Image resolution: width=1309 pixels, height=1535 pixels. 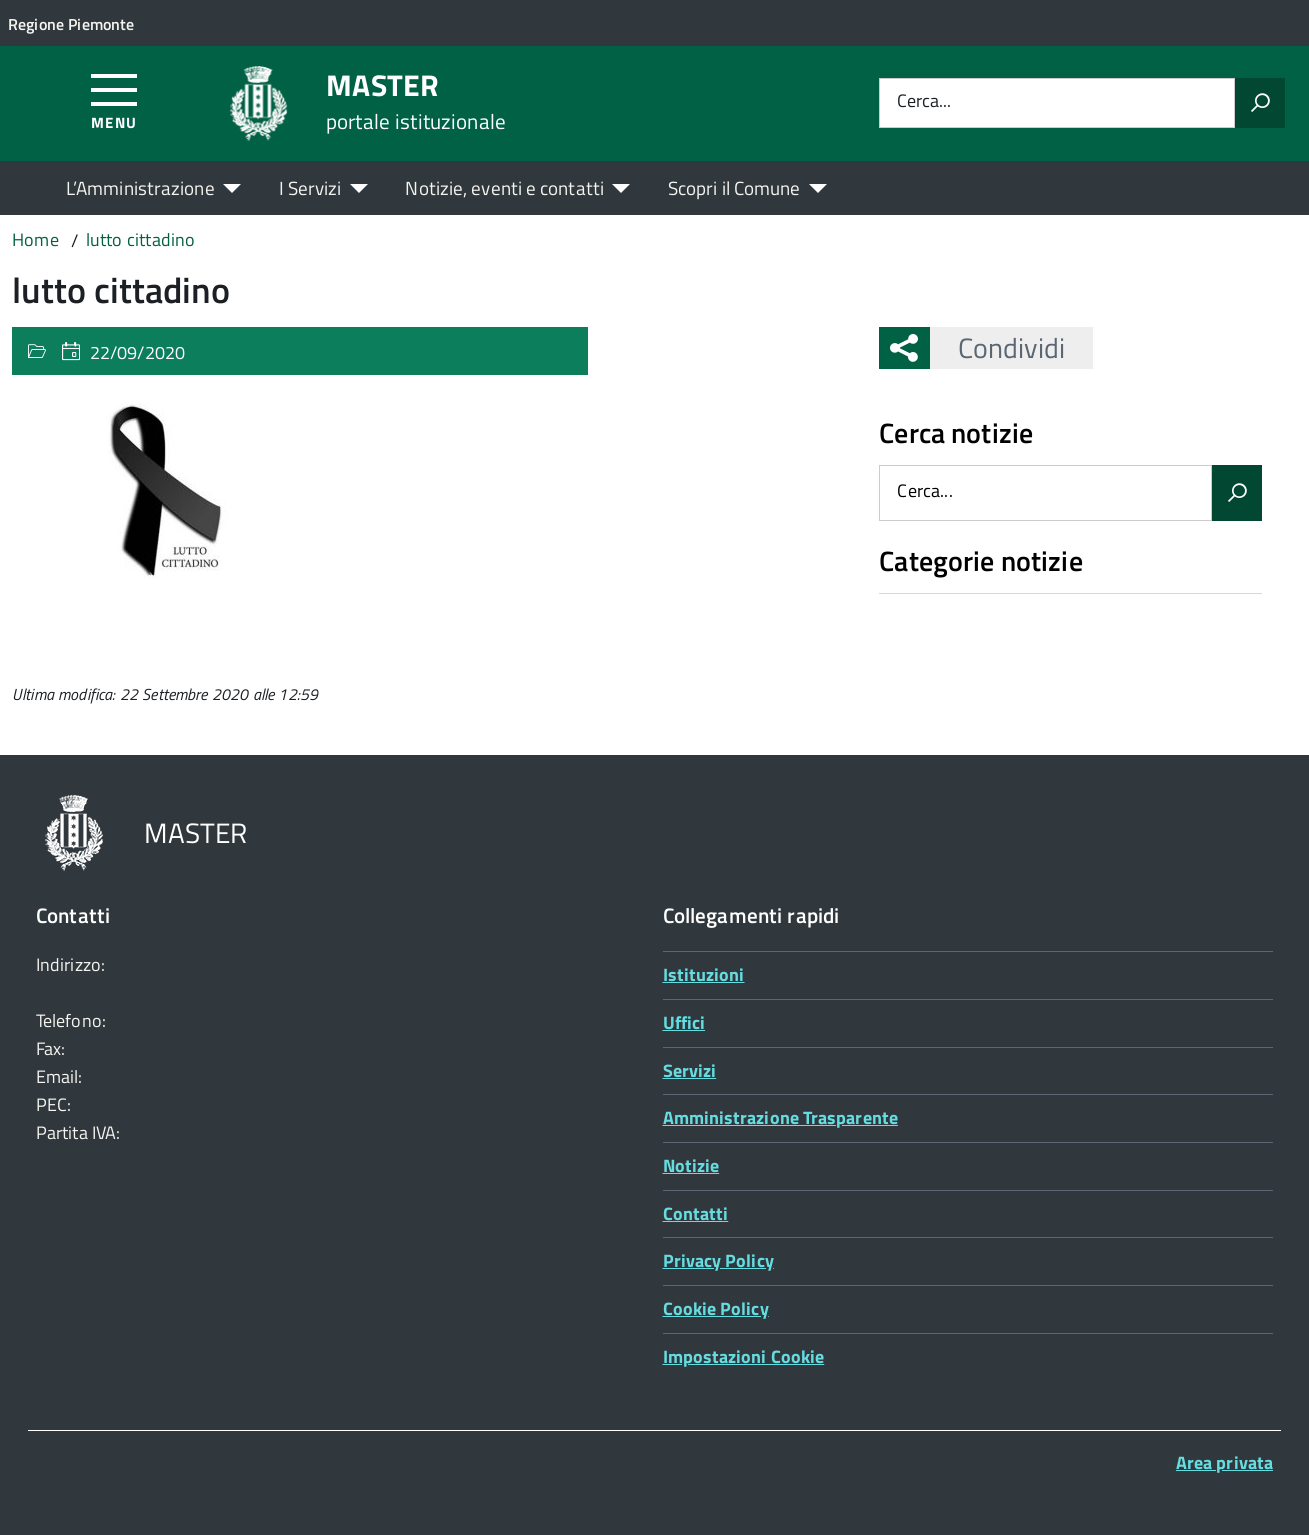 What do you see at coordinates (691, 1165) in the screenshot?
I see `Notizie` at bounding box center [691, 1165].